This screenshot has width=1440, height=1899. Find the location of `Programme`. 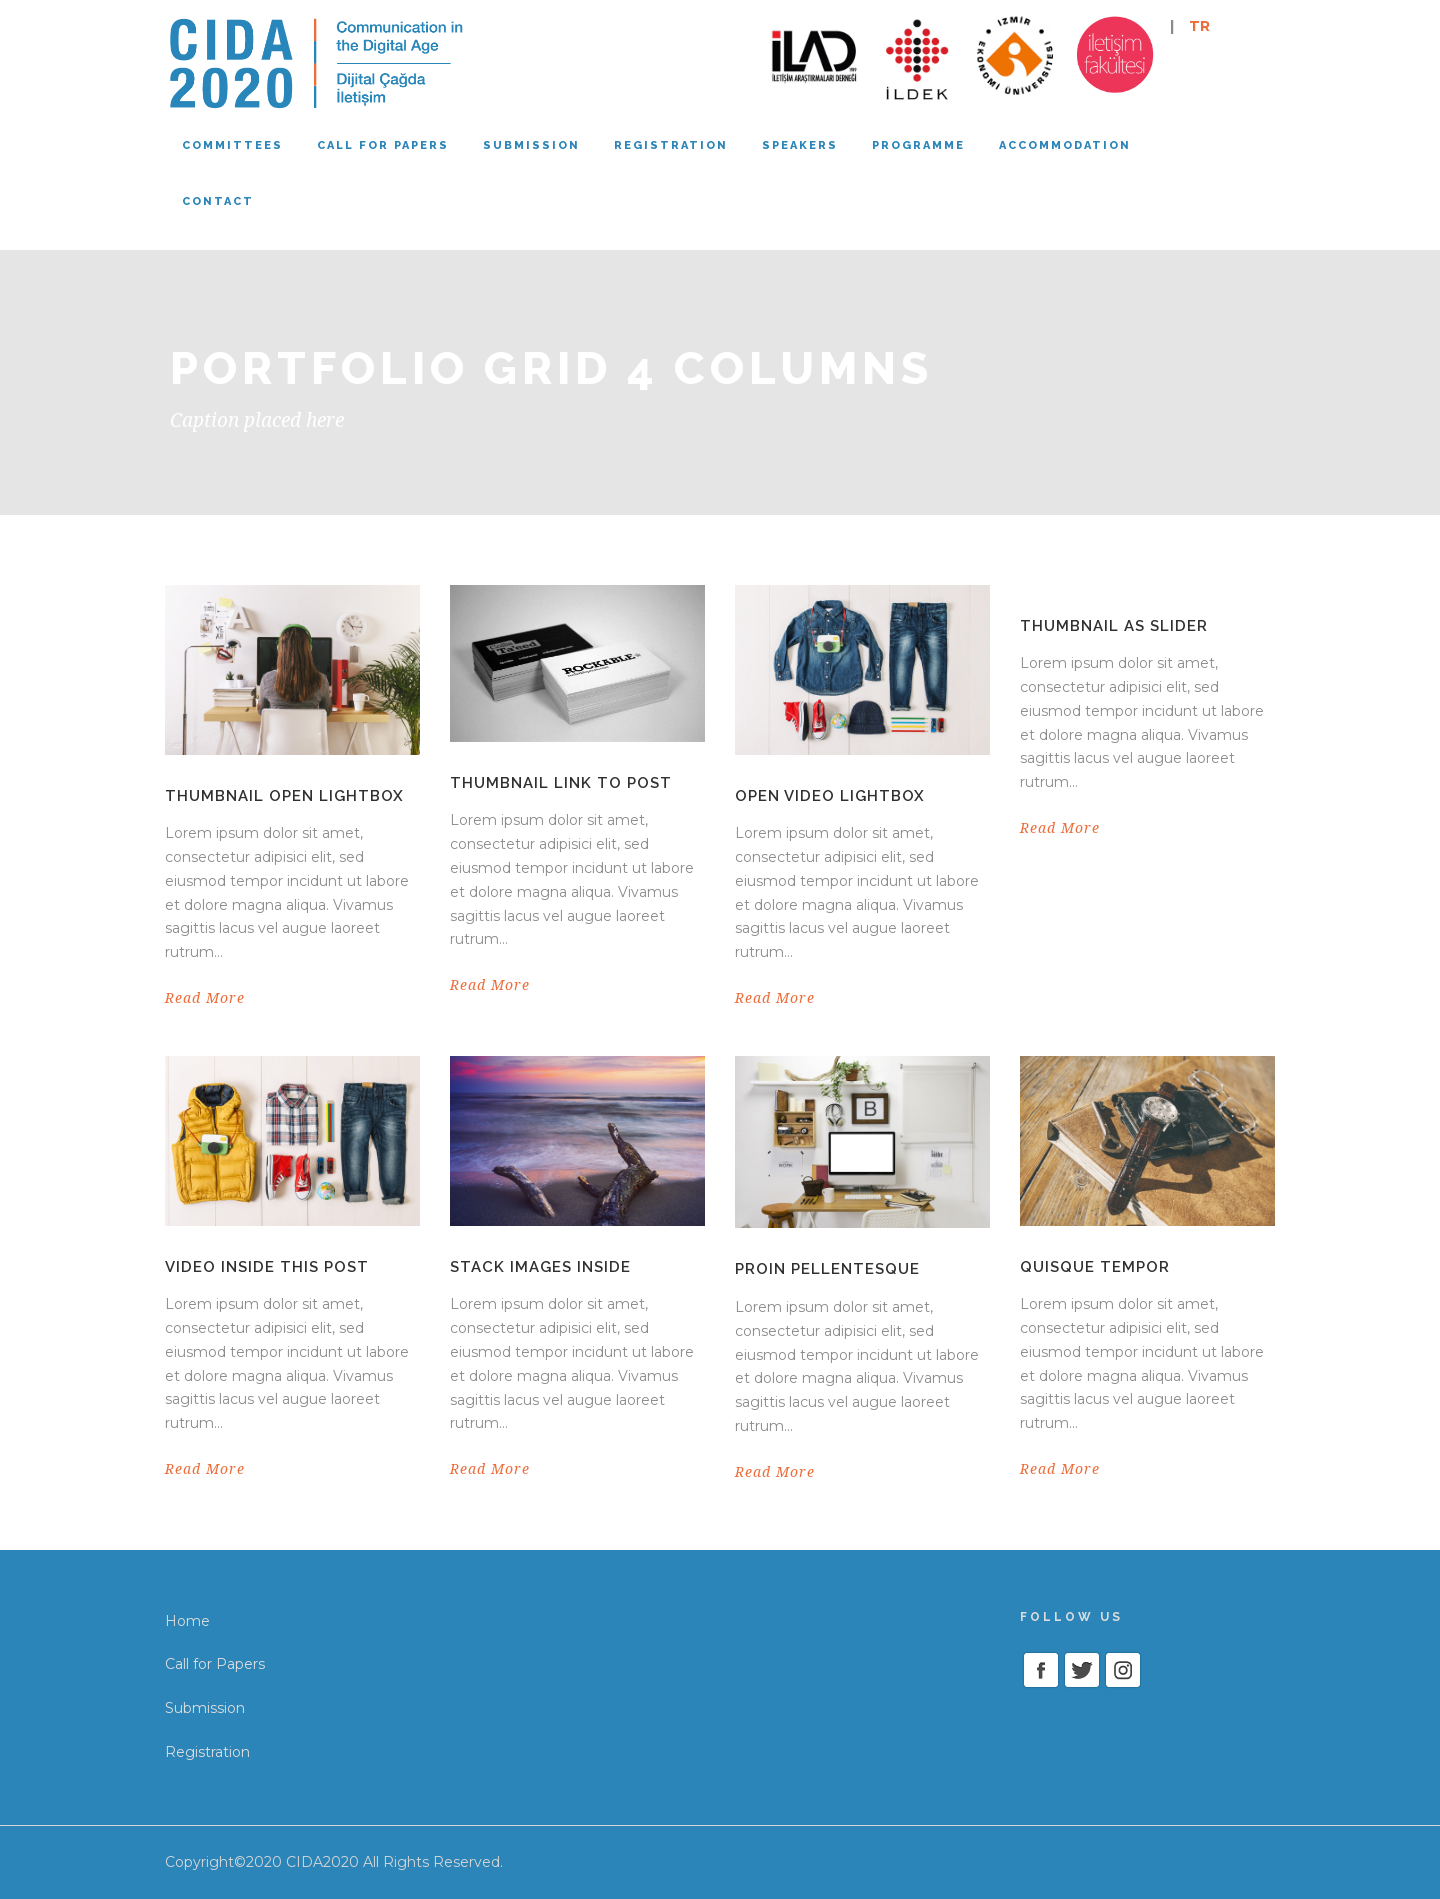

Programme is located at coordinates (918, 145).